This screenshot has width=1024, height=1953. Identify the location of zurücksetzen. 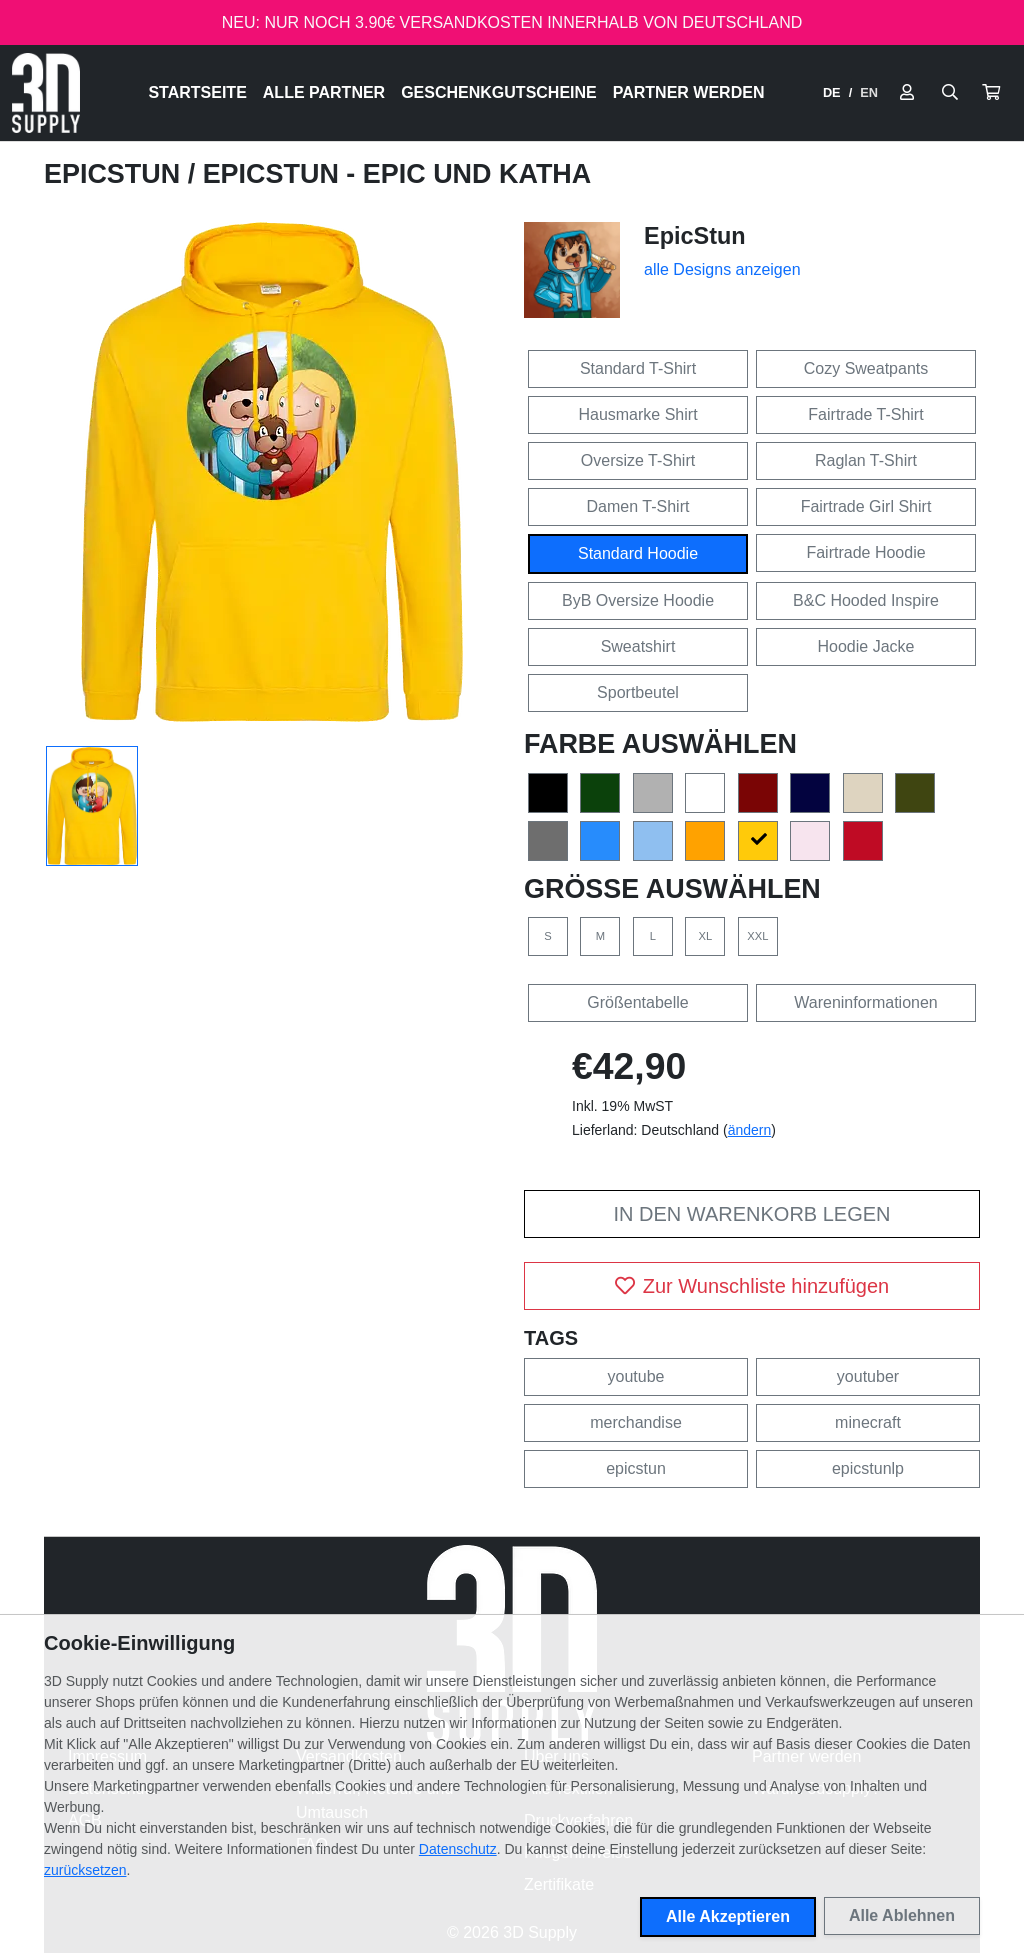
(85, 1870).